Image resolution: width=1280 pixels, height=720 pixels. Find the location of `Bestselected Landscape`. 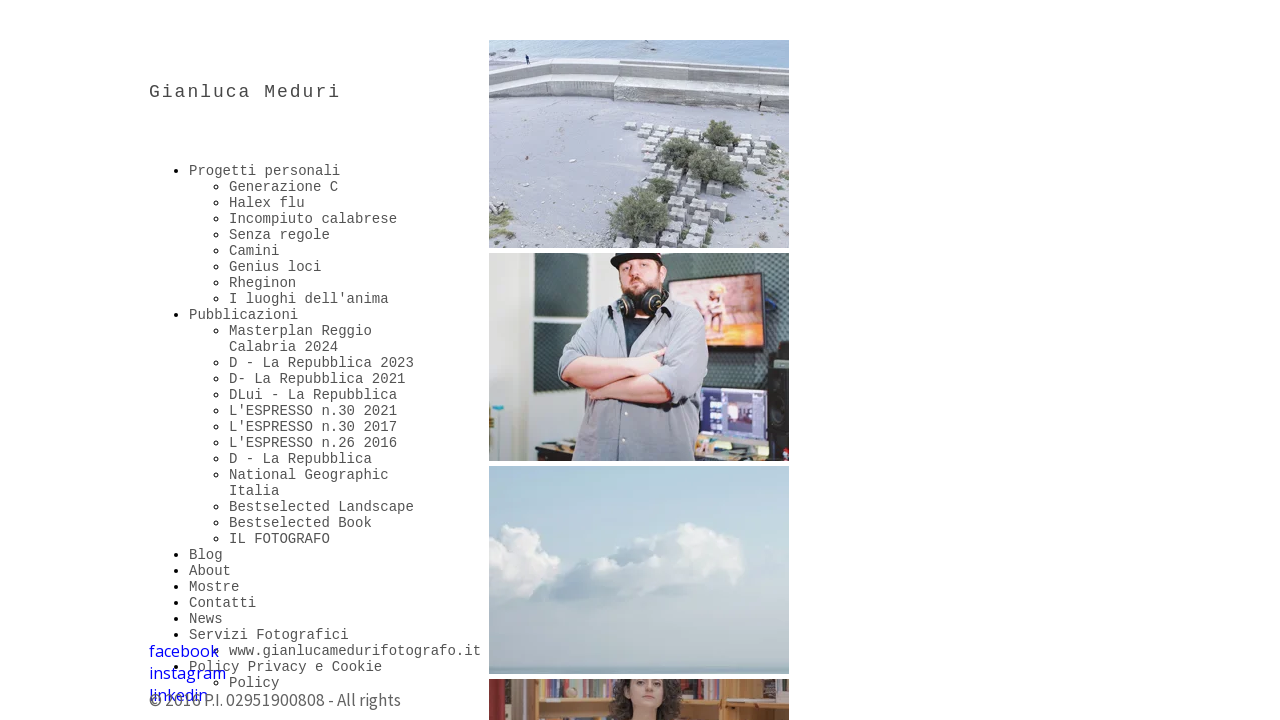

Bestselected Landscape is located at coordinates (321, 507).